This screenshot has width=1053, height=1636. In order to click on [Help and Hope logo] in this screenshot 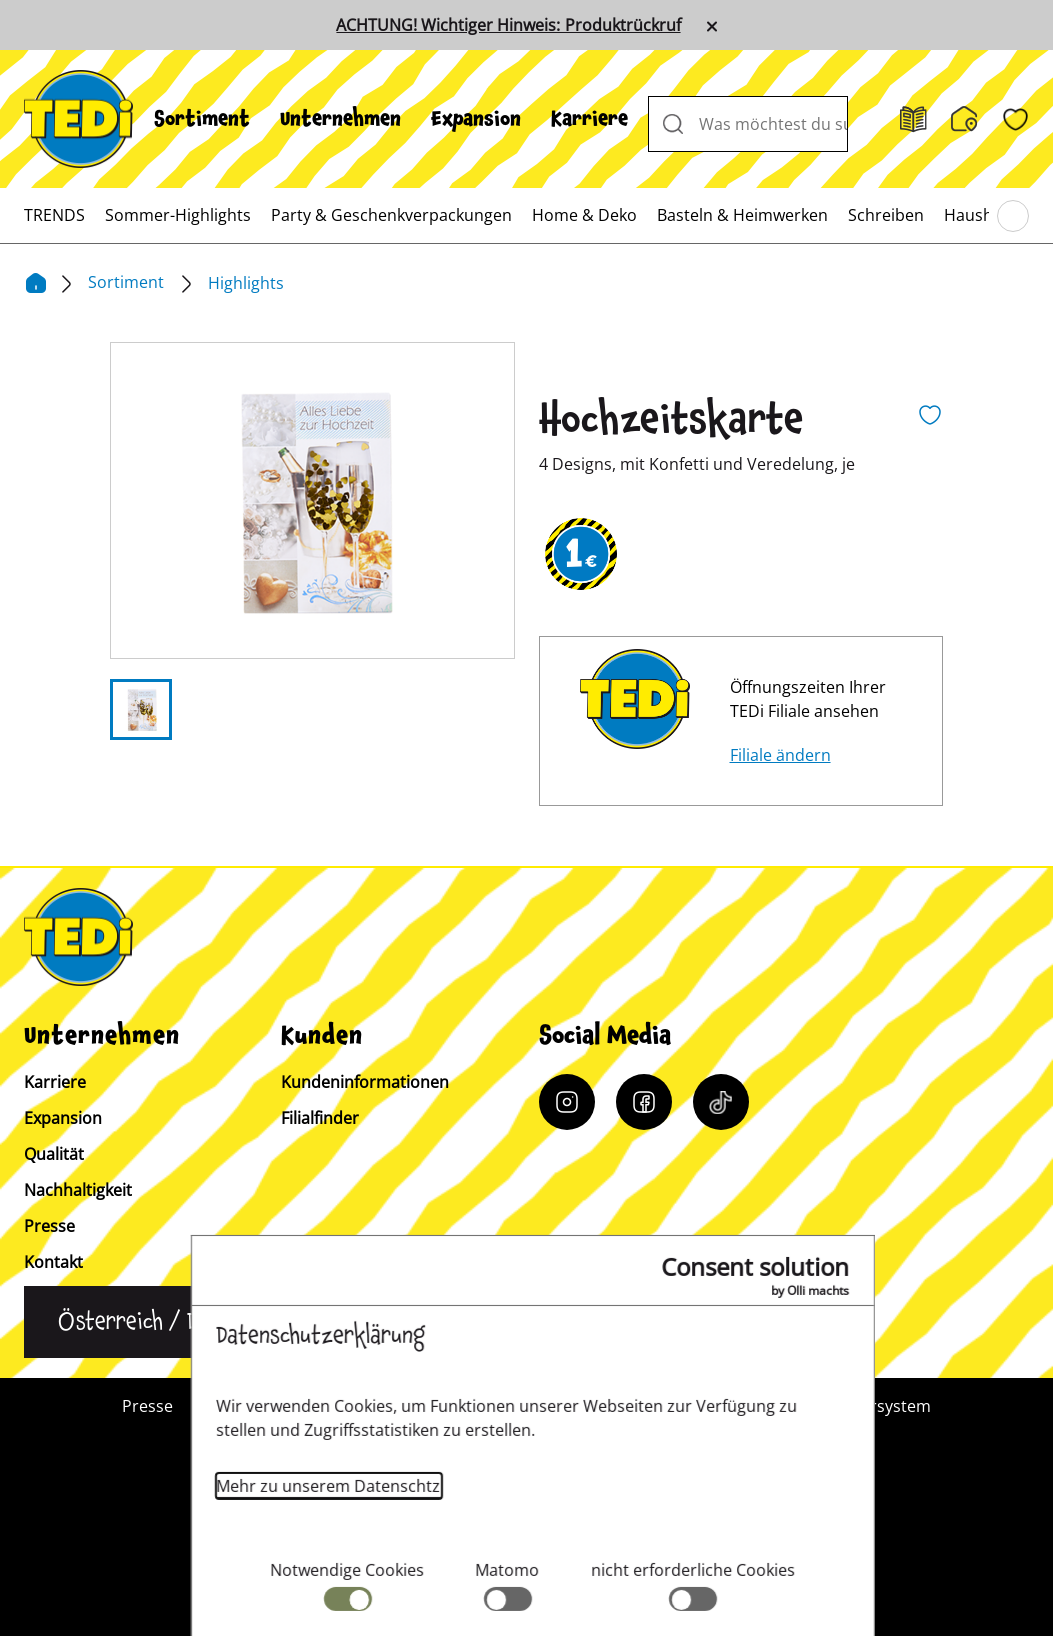, I will do `click(592, 1542)`.